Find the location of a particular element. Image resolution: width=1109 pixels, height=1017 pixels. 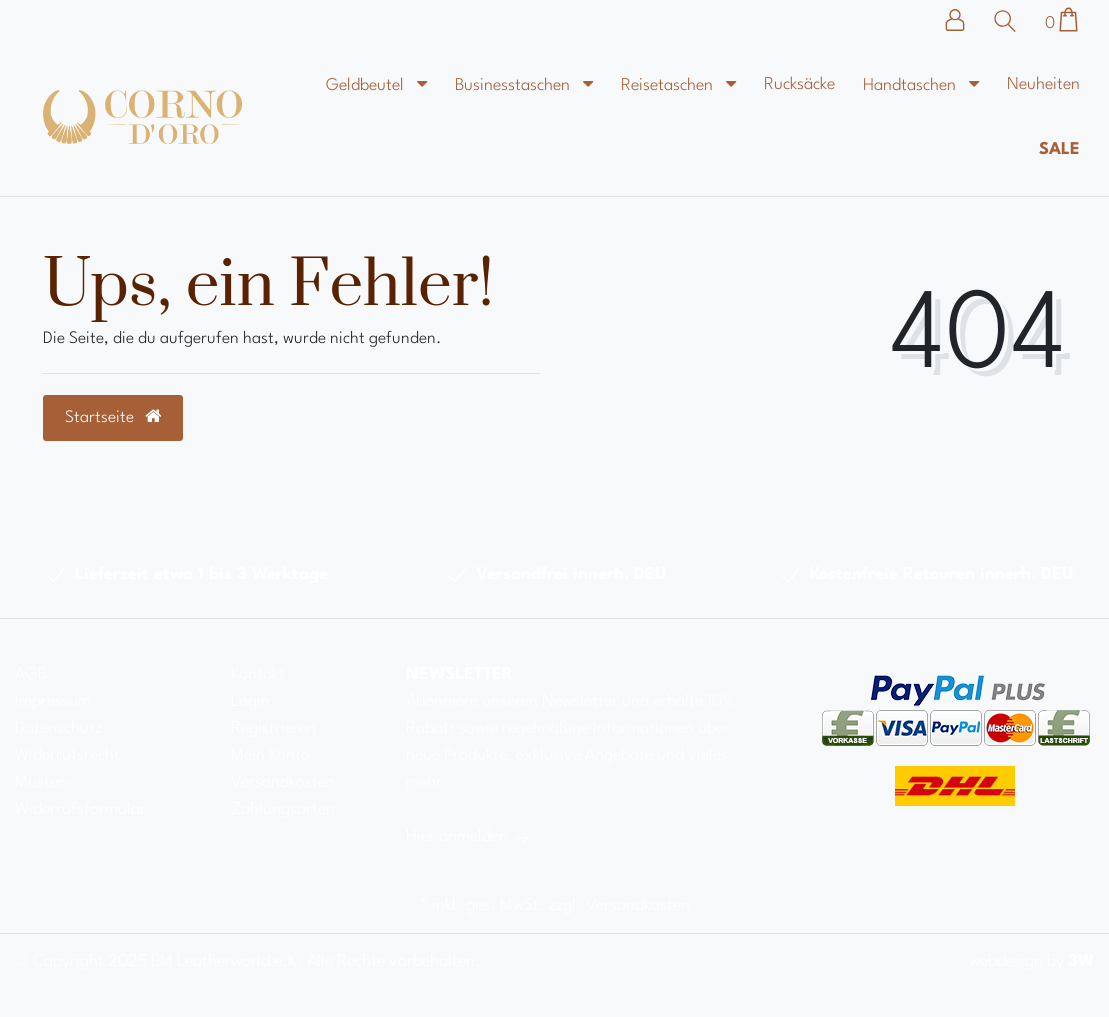

[Anmelden] is located at coordinates (965, 20).